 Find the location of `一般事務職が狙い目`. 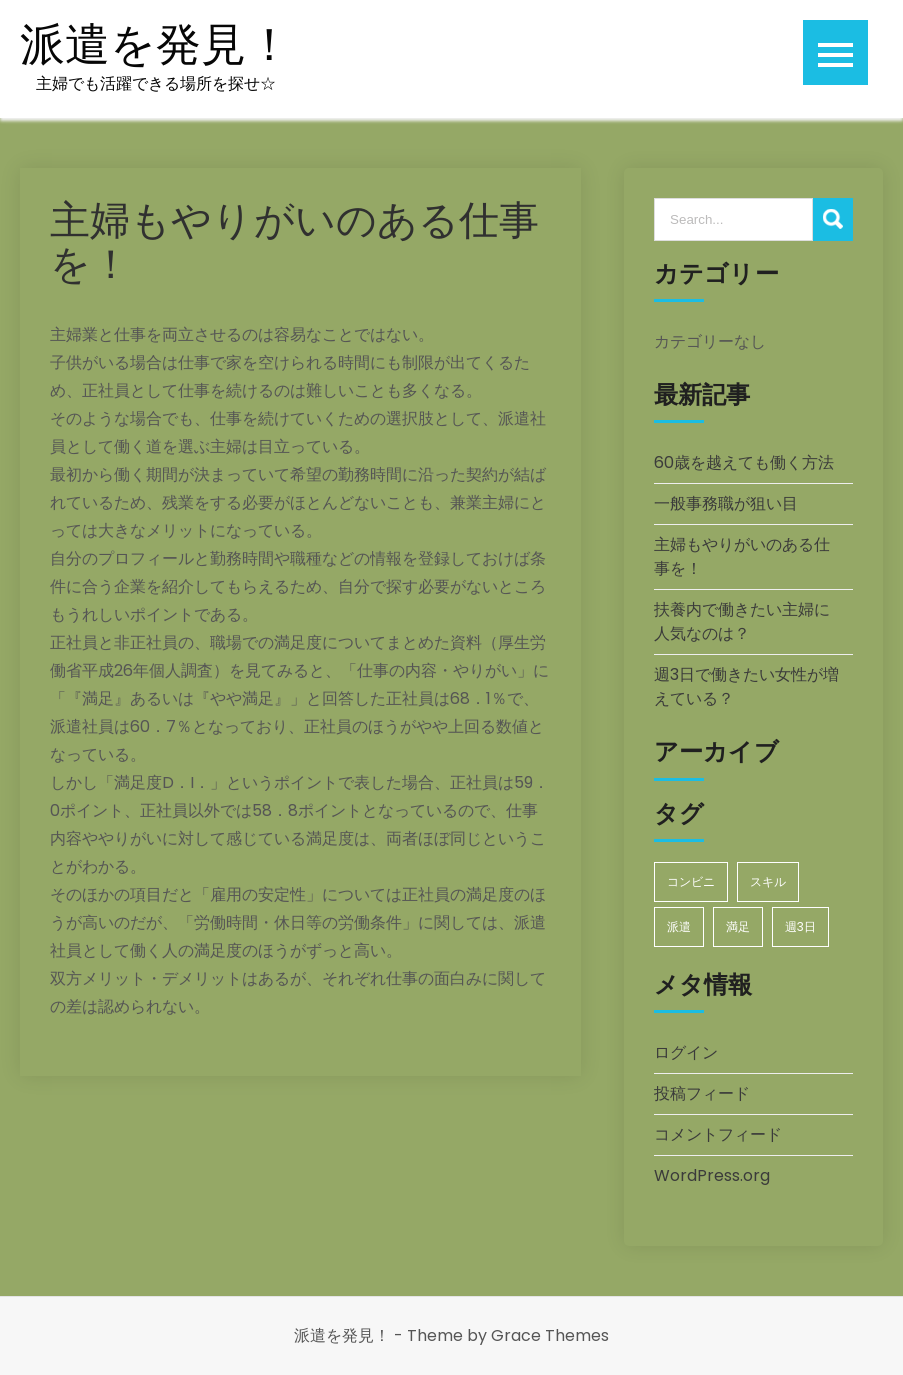

一般事務職が狙い目 is located at coordinates (726, 503).